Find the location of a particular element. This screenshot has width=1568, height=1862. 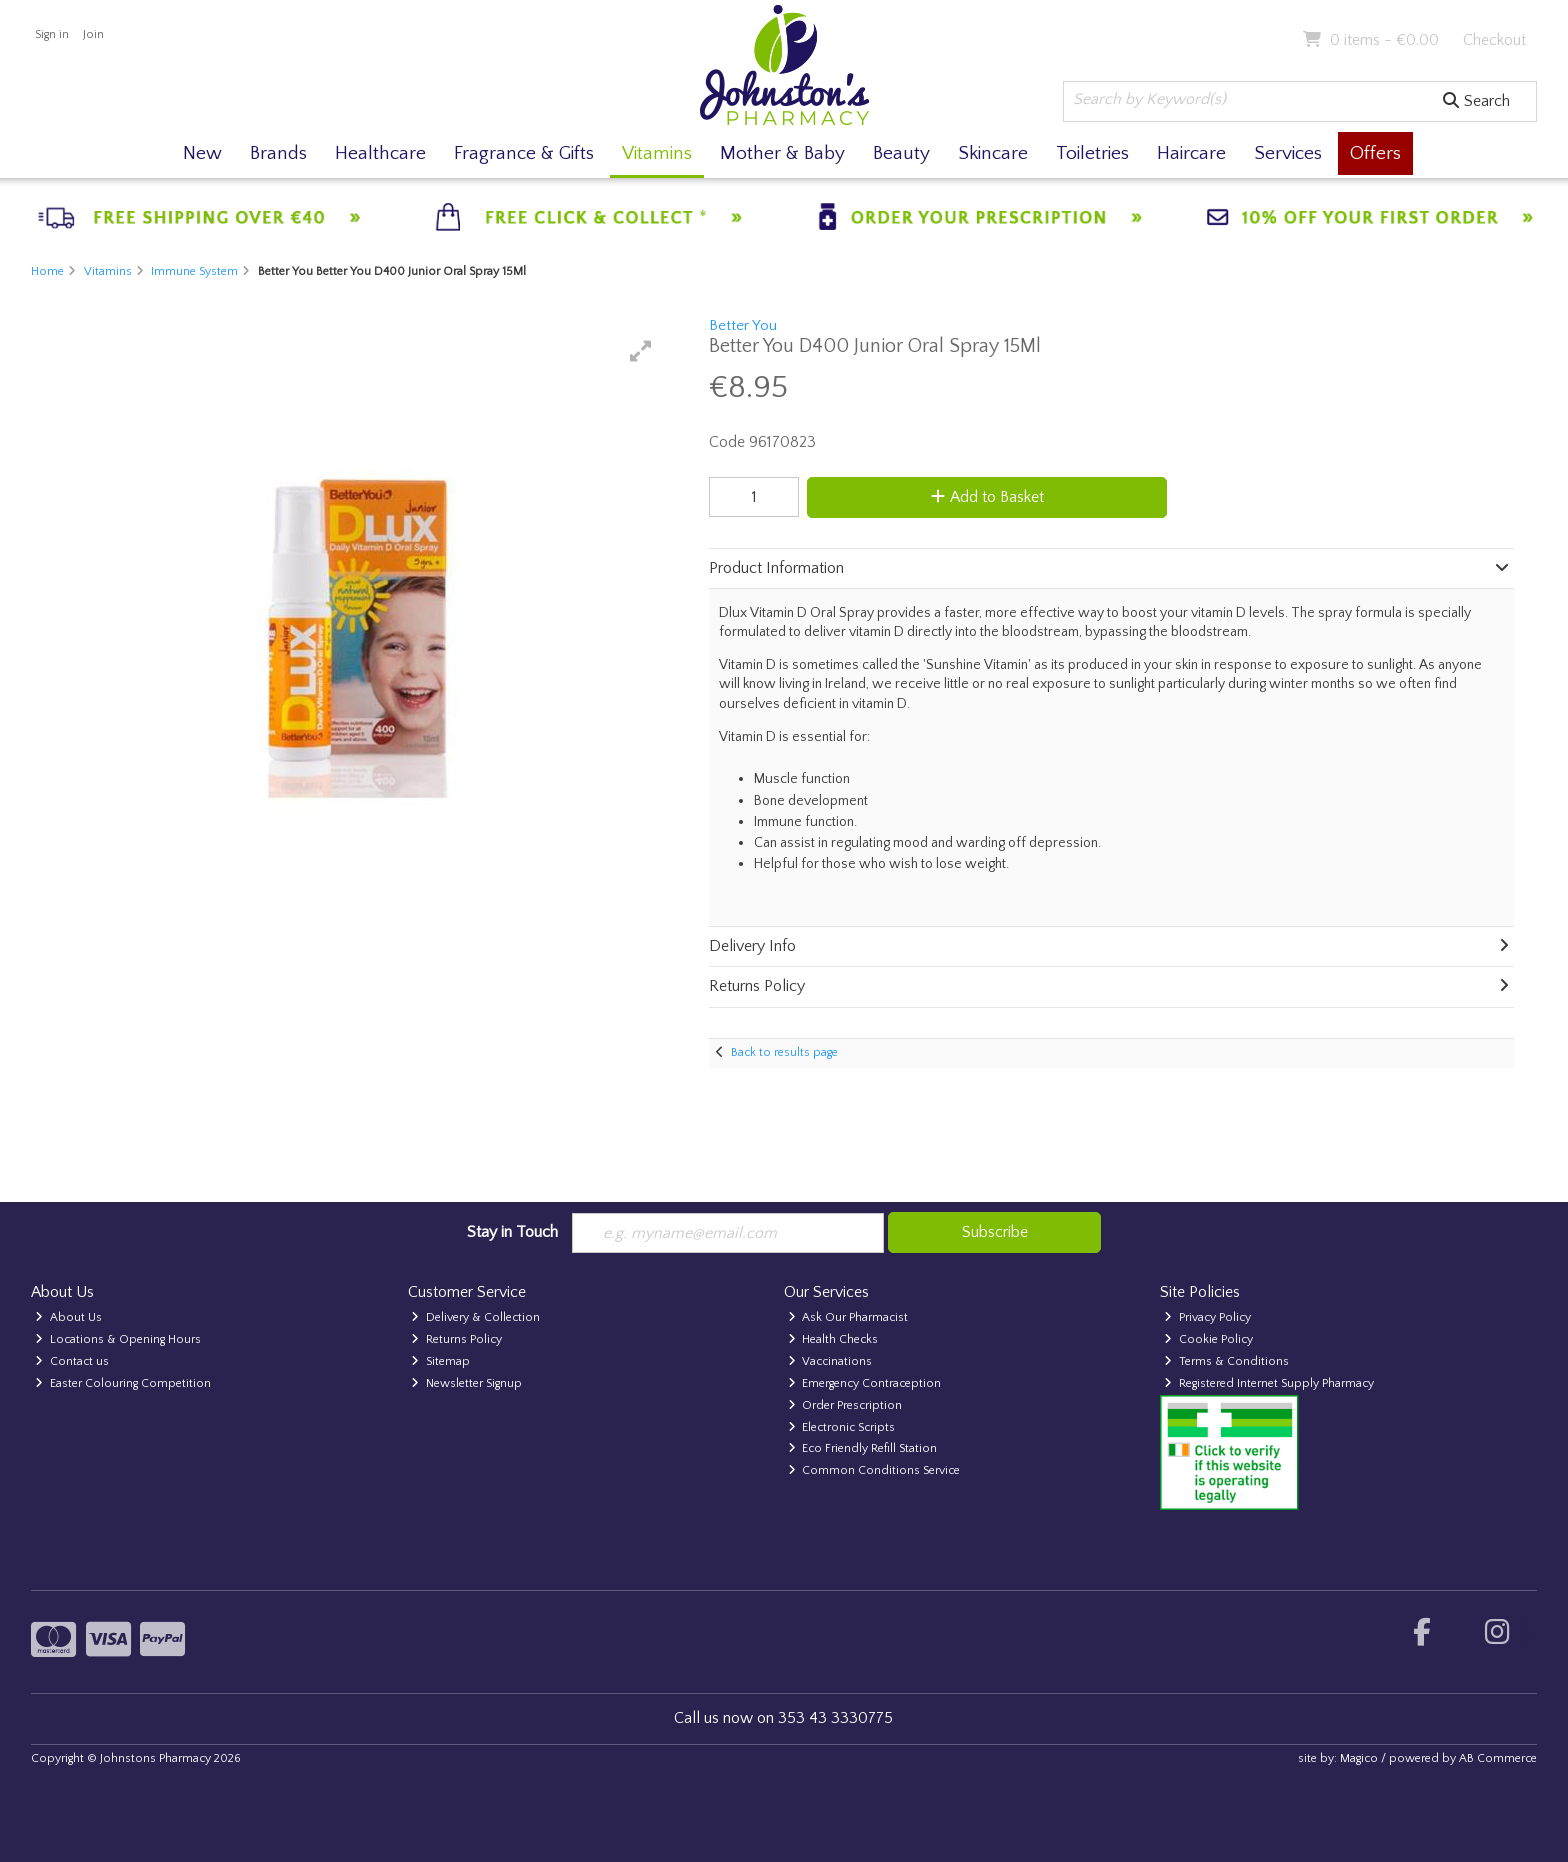

Stay in Touch is located at coordinates (512, 1232).